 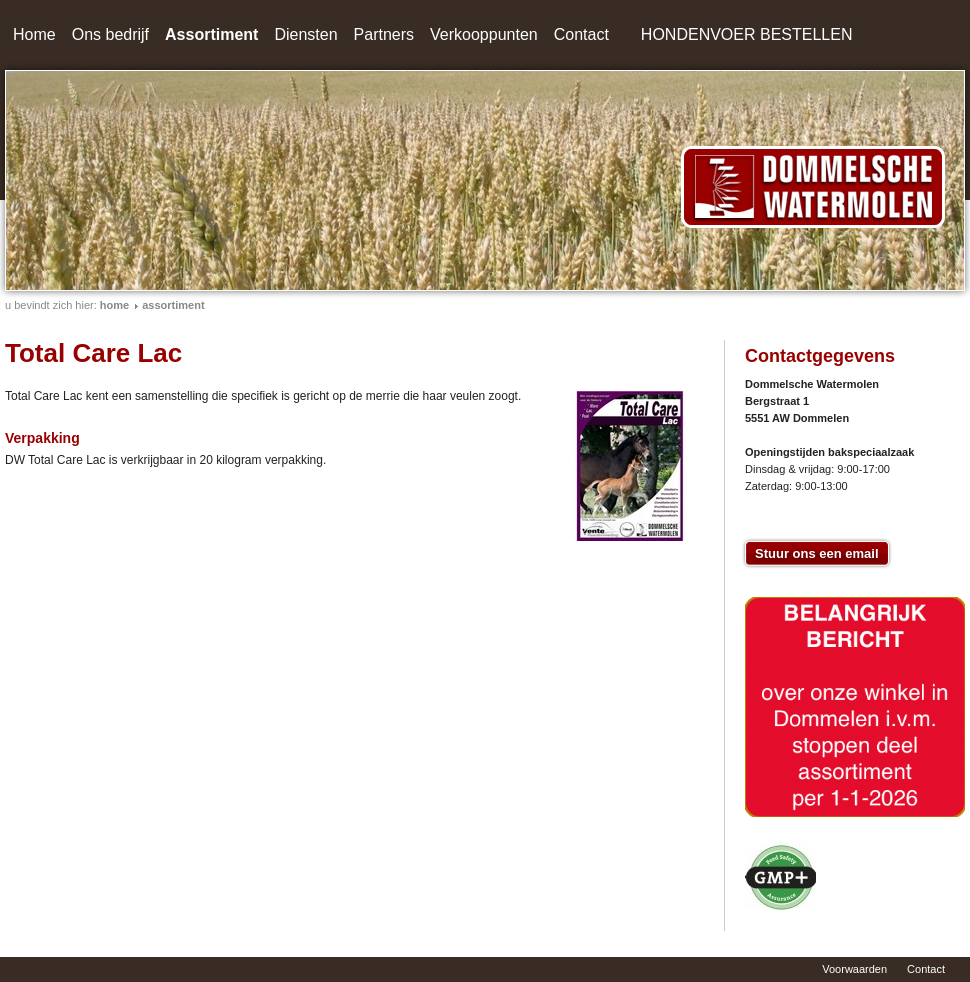 I want to click on Contact, so click(x=581, y=34).